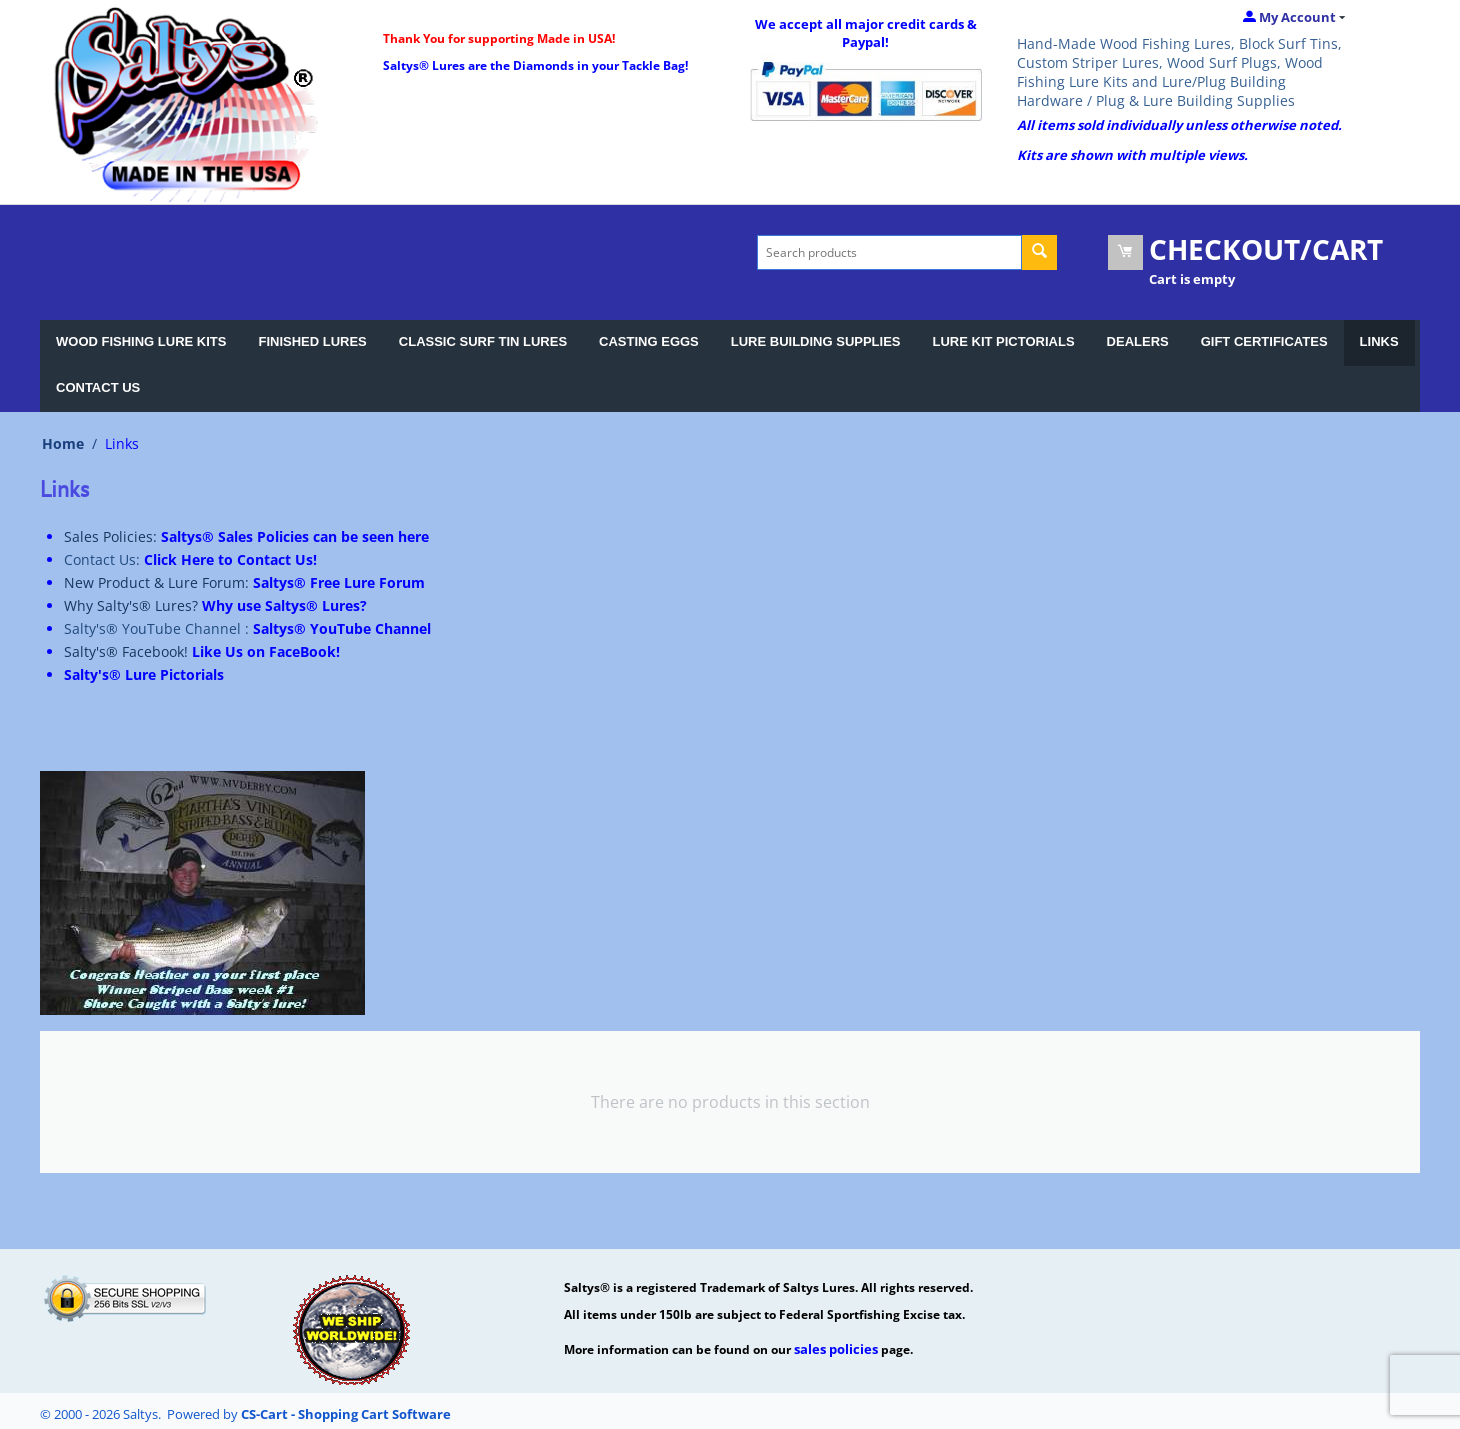  I want to click on Home, so click(63, 443).